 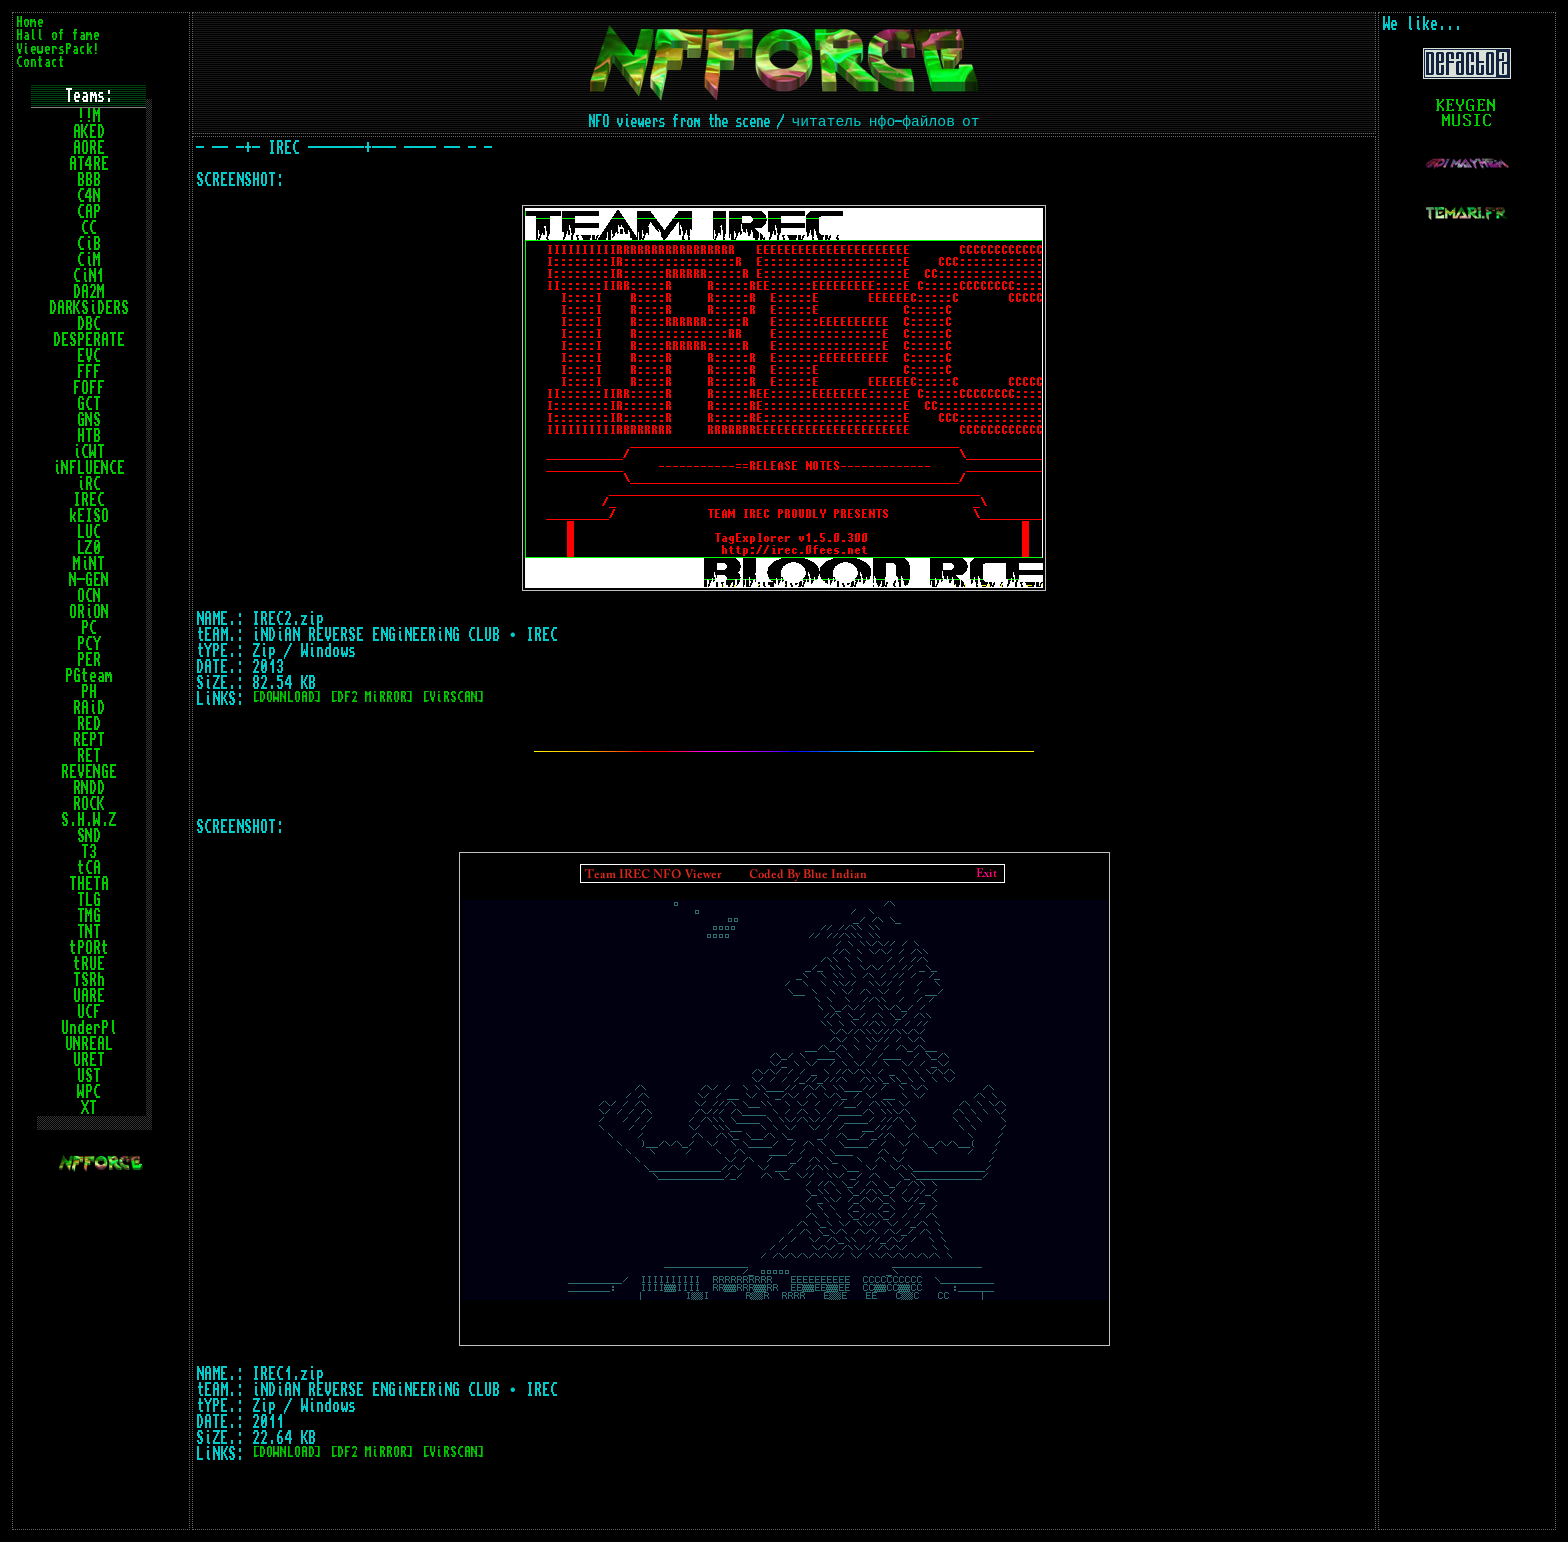 I want to click on LZ0, so click(x=89, y=548).